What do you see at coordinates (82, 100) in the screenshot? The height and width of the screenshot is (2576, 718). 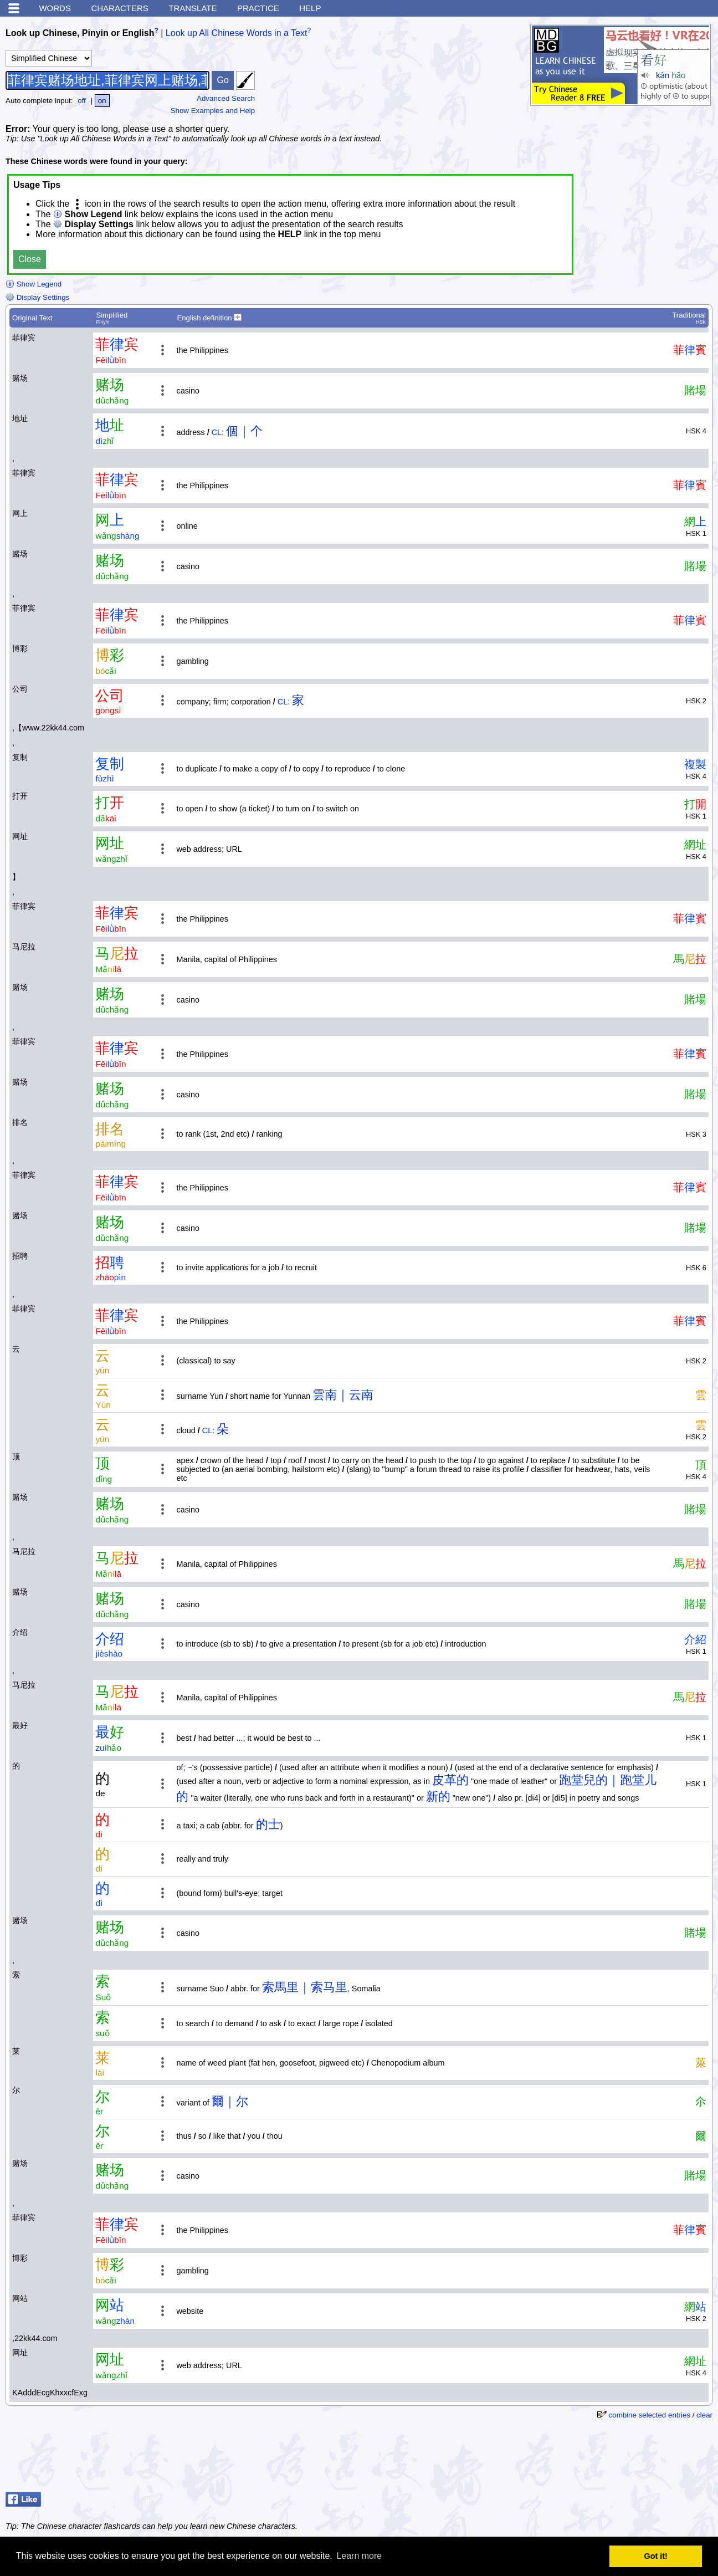 I see `off` at bounding box center [82, 100].